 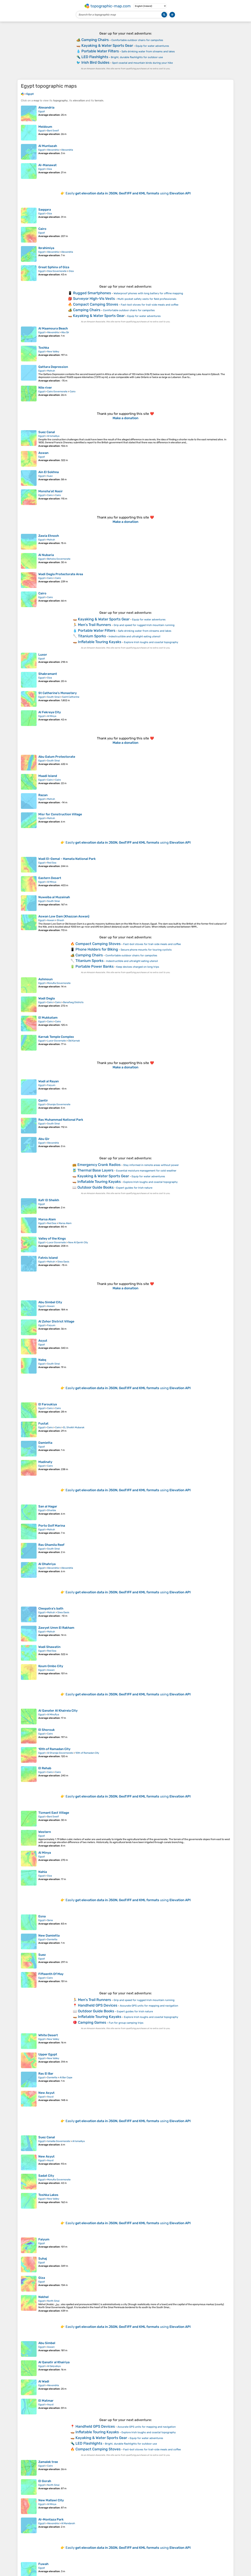 What do you see at coordinates (137, 57) in the screenshot?
I see `Bright, durable flashlights for outdoor use` at bounding box center [137, 57].